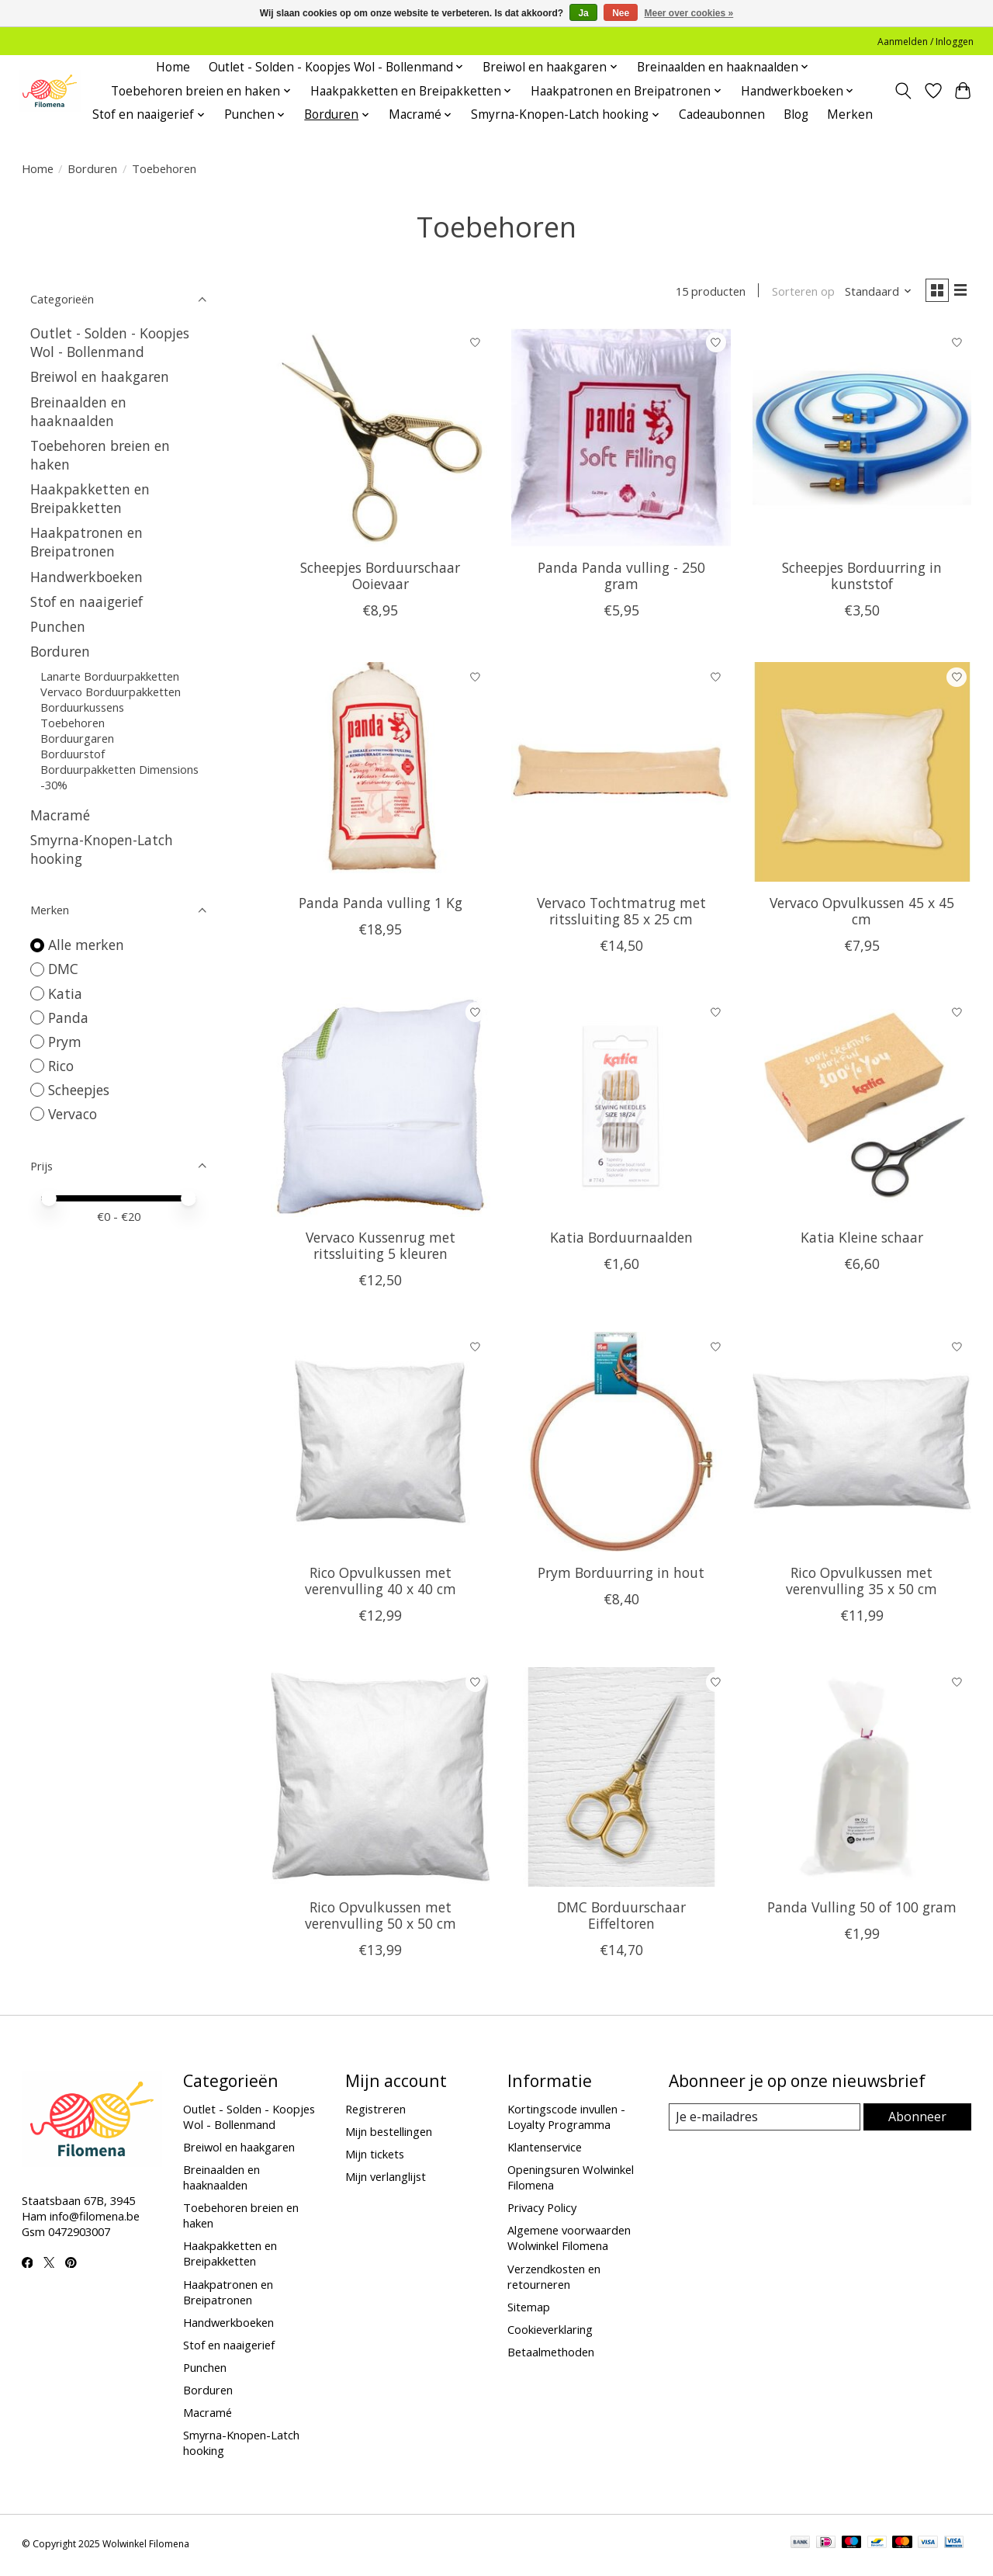 Image resolution: width=993 pixels, height=2576 pixels. I want to click on Abonneer, so click(918, 2120).